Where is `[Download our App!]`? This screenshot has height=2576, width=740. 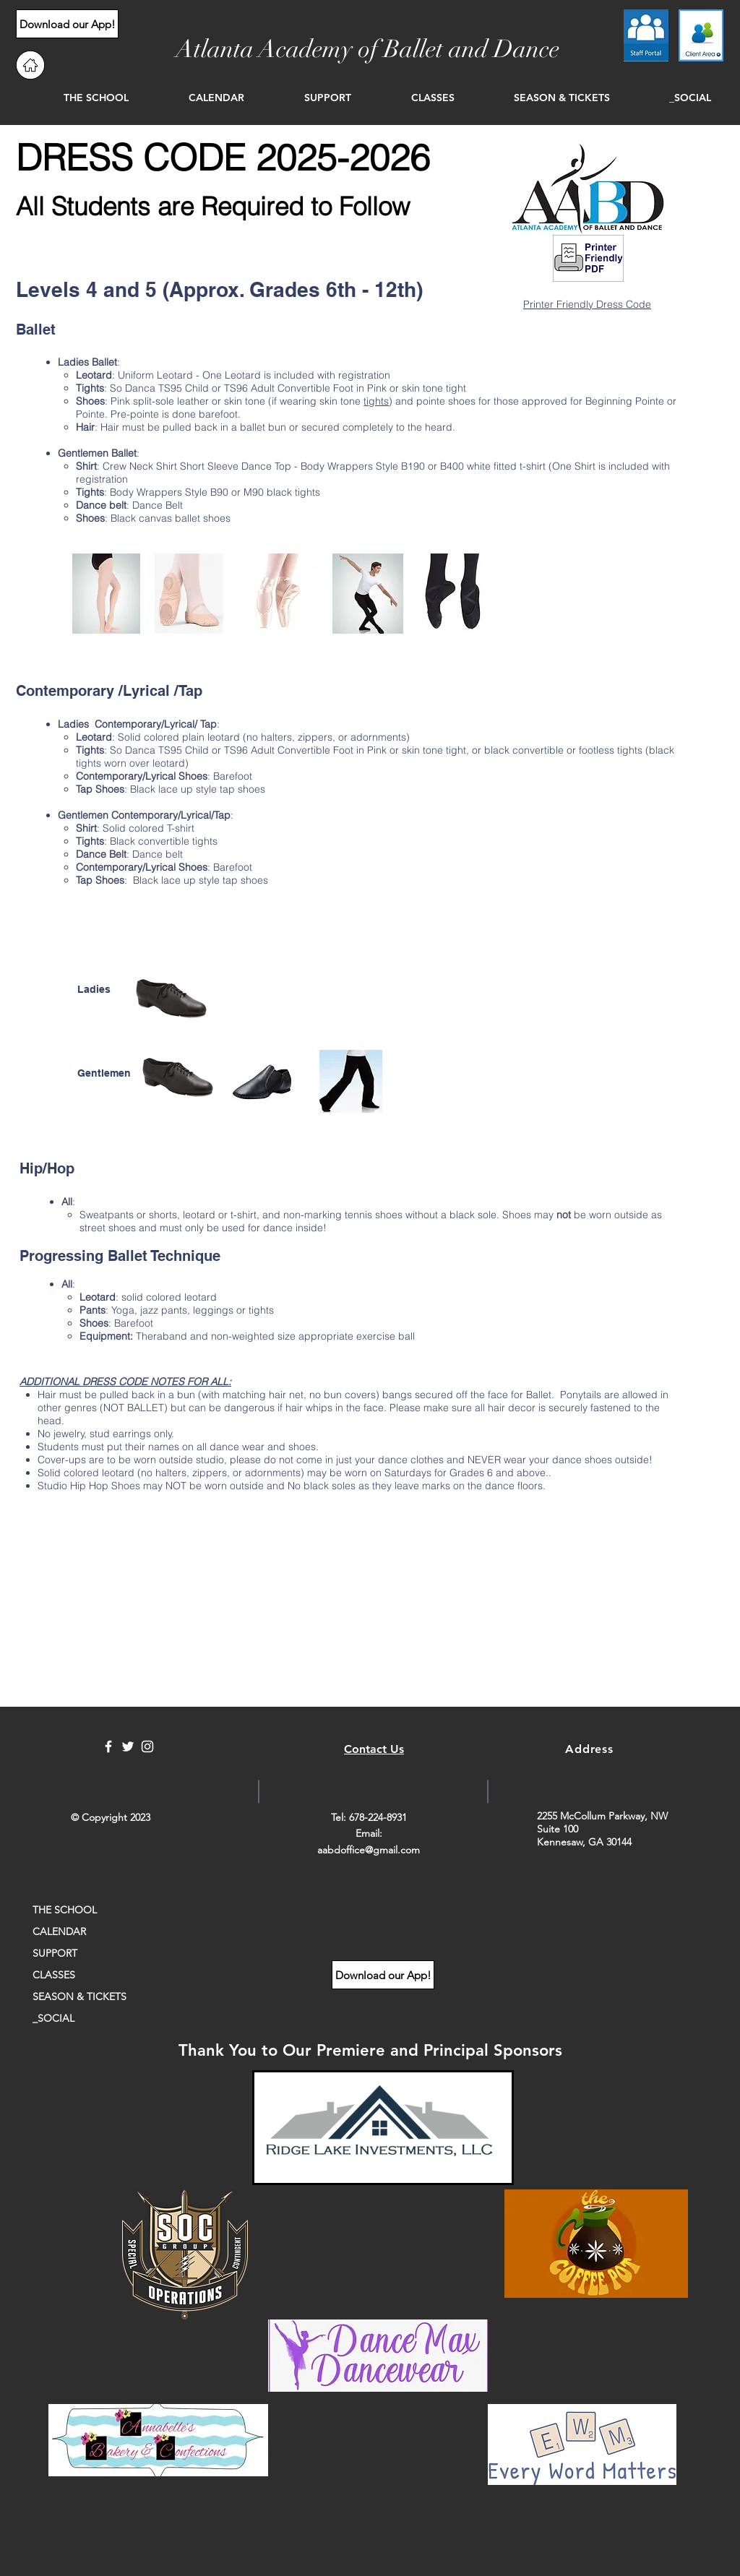 [Download our App!] is located at coordinates (67, 23).